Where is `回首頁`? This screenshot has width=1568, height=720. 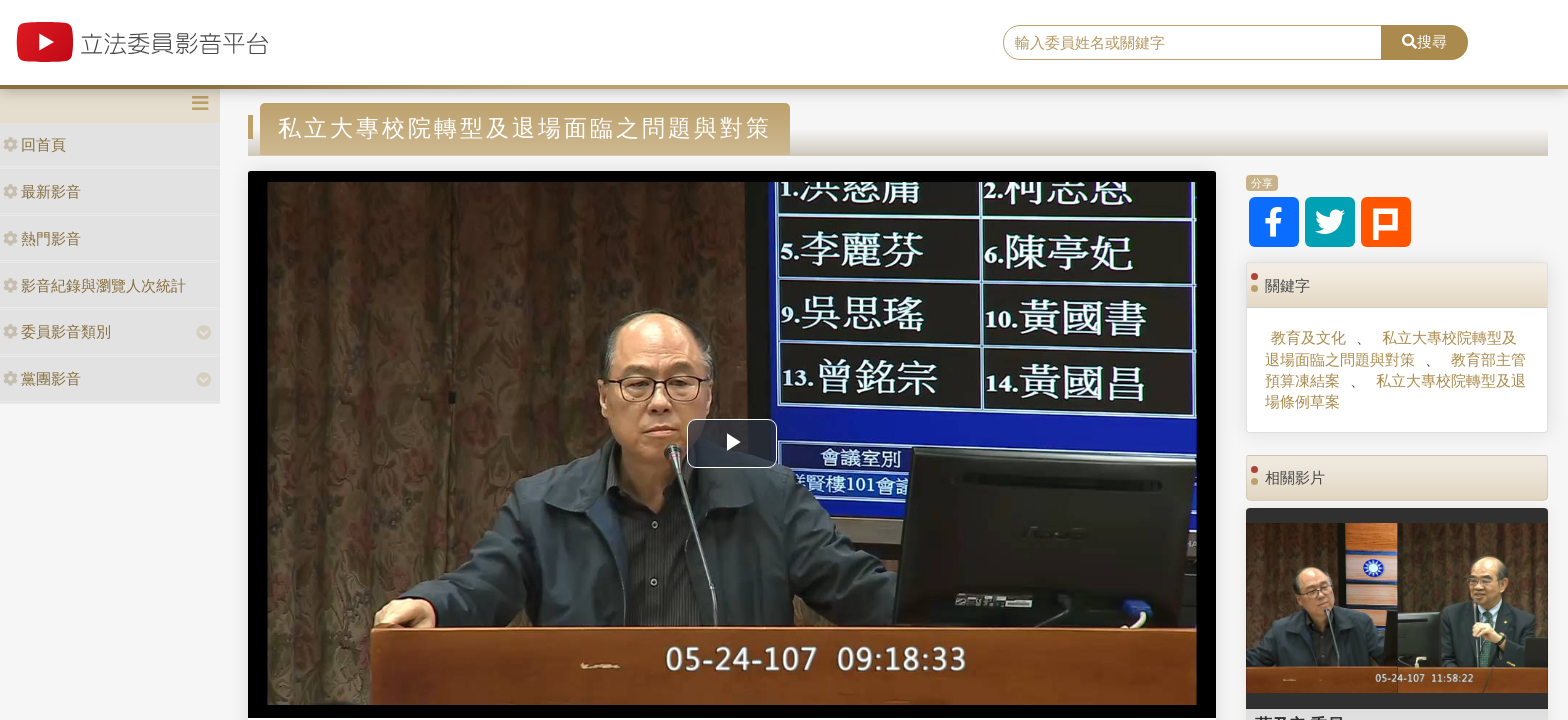 回首頁 is located at coordinates (34, 144).